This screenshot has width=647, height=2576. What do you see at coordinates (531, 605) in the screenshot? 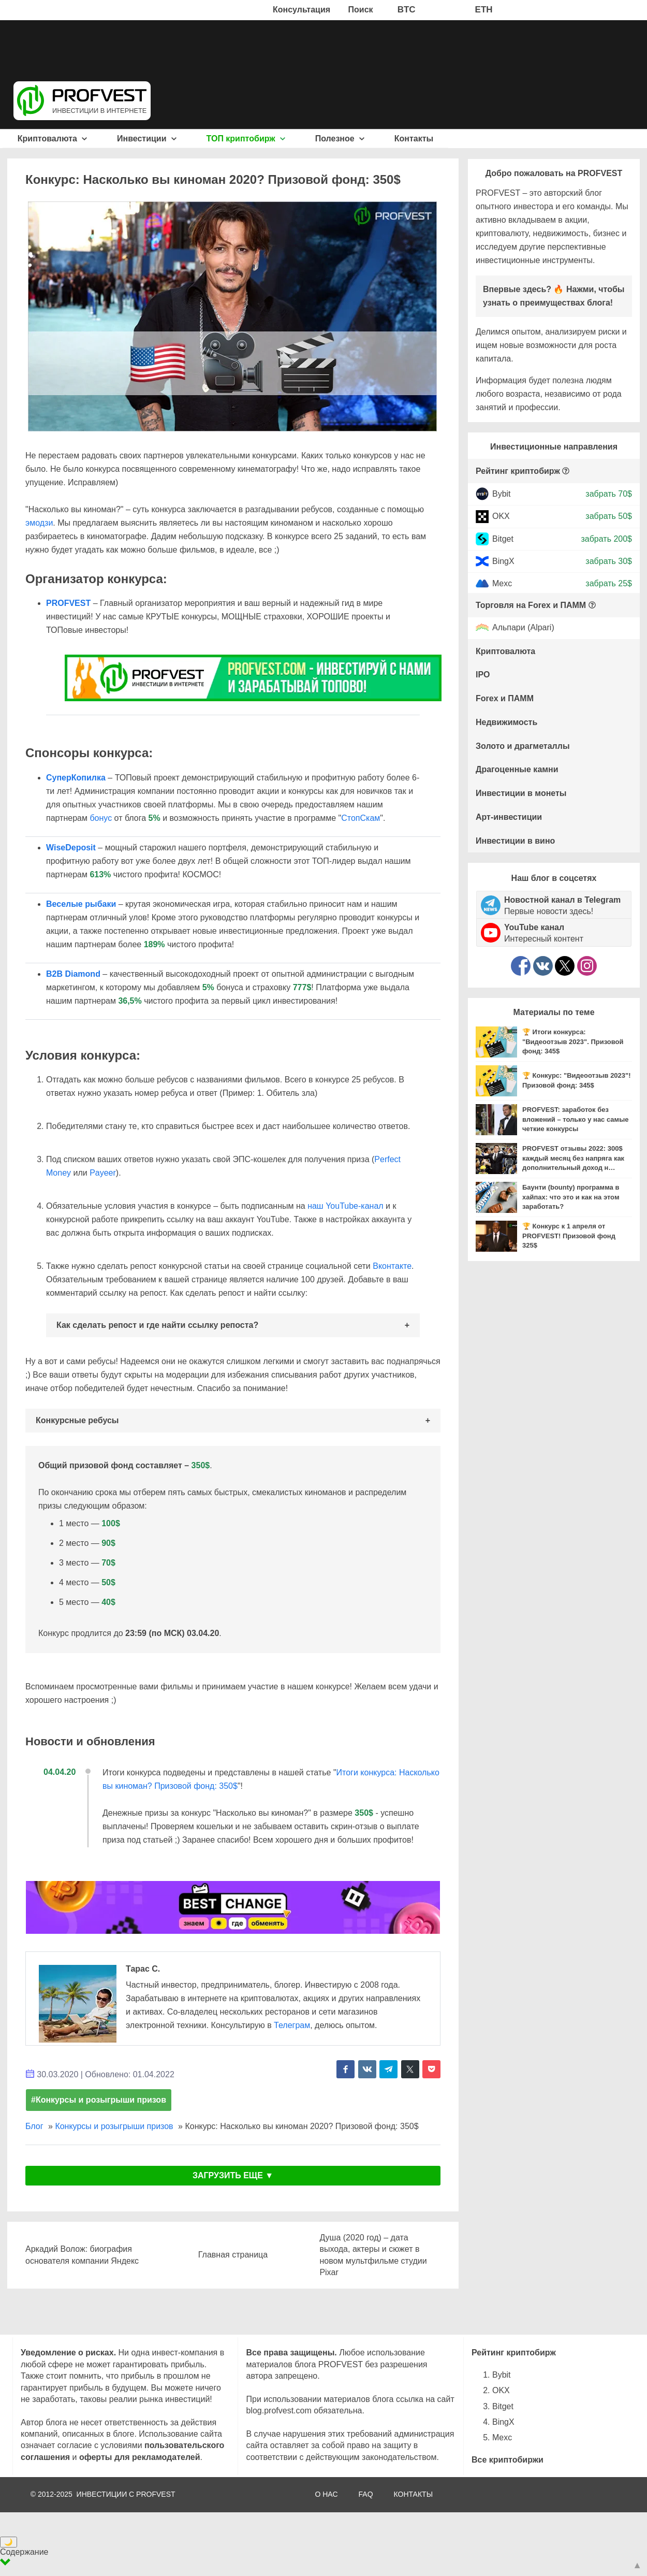
I see `Торговля на Forex и ПАММ` at bounding box center [531, 605].